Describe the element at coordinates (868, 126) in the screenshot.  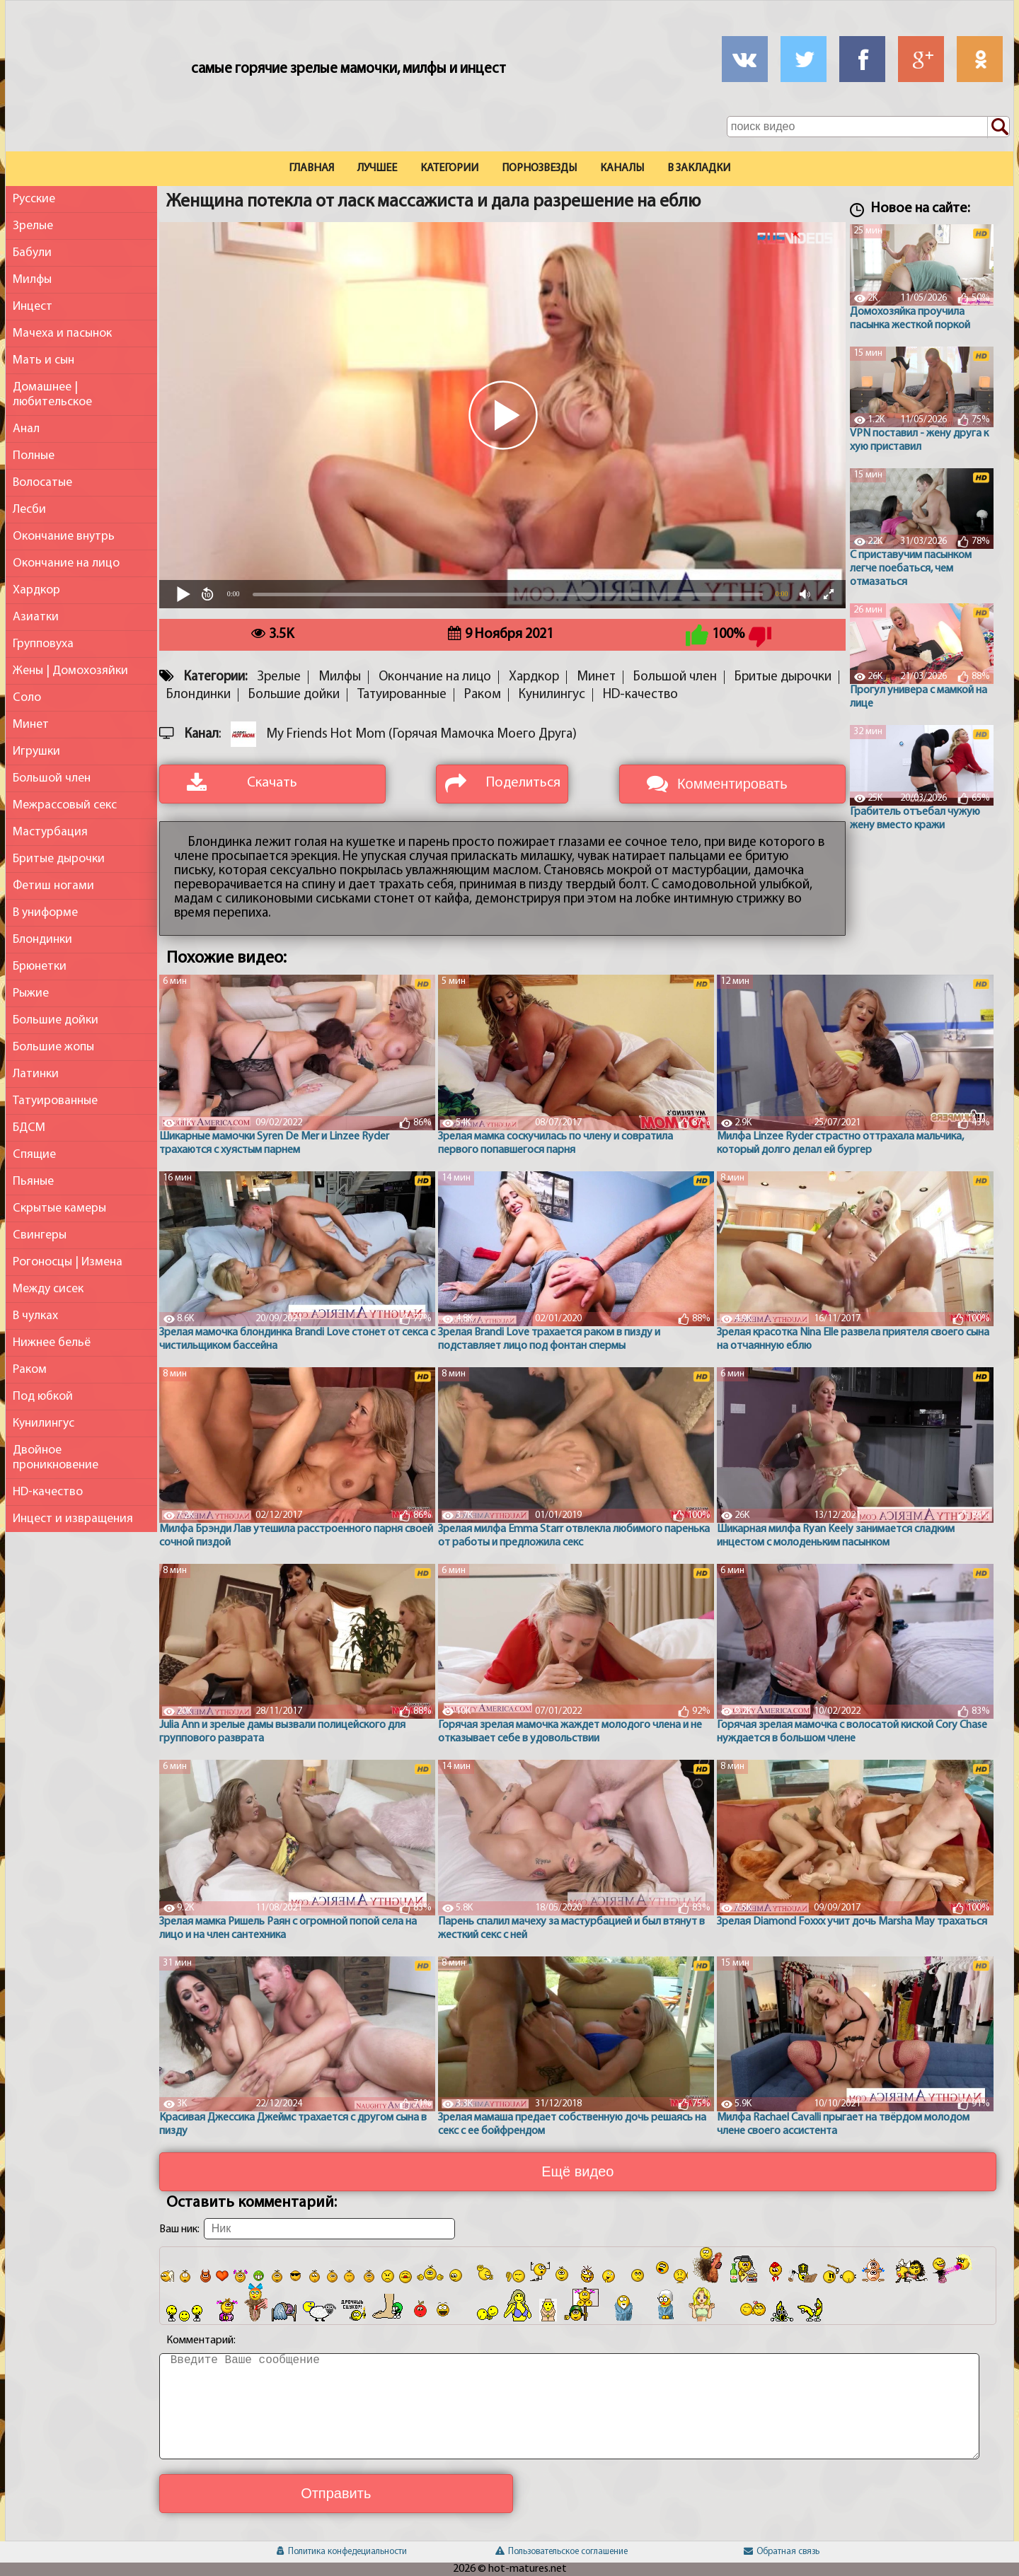
I see `[Поле поиска по сайту]` at that location.